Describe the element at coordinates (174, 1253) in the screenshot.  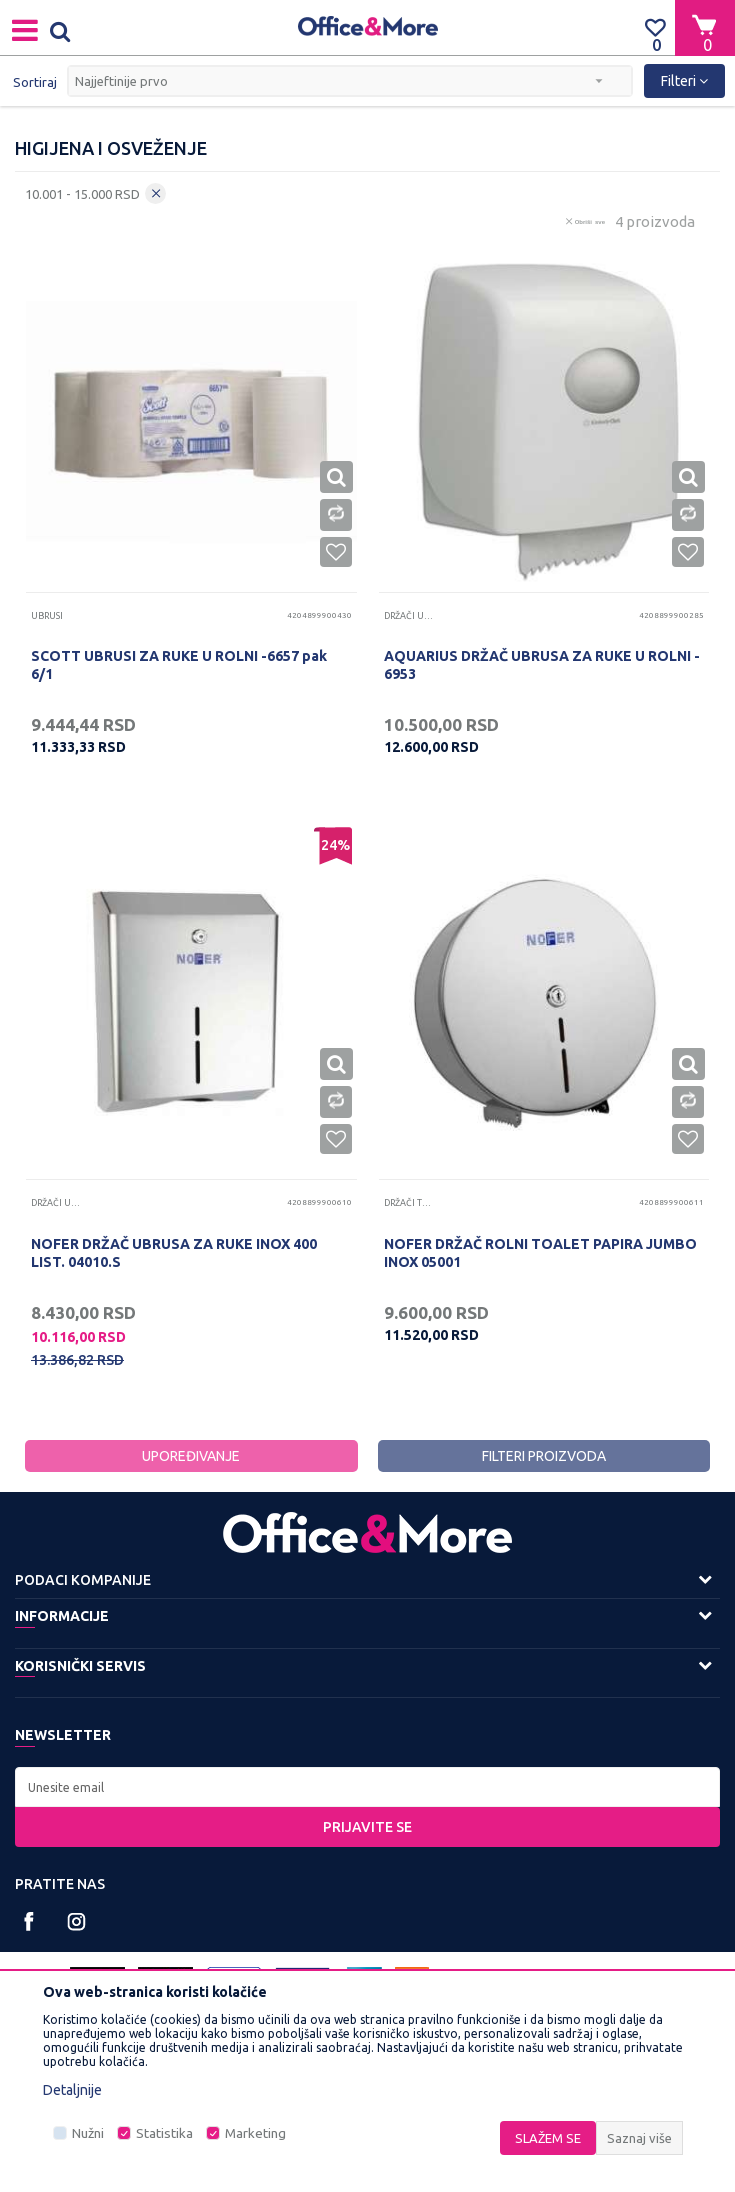
I see `NOFER DRŽAČ UBRUSA ZA RUKE INOX 400 LIST. 04010.S` at that location.